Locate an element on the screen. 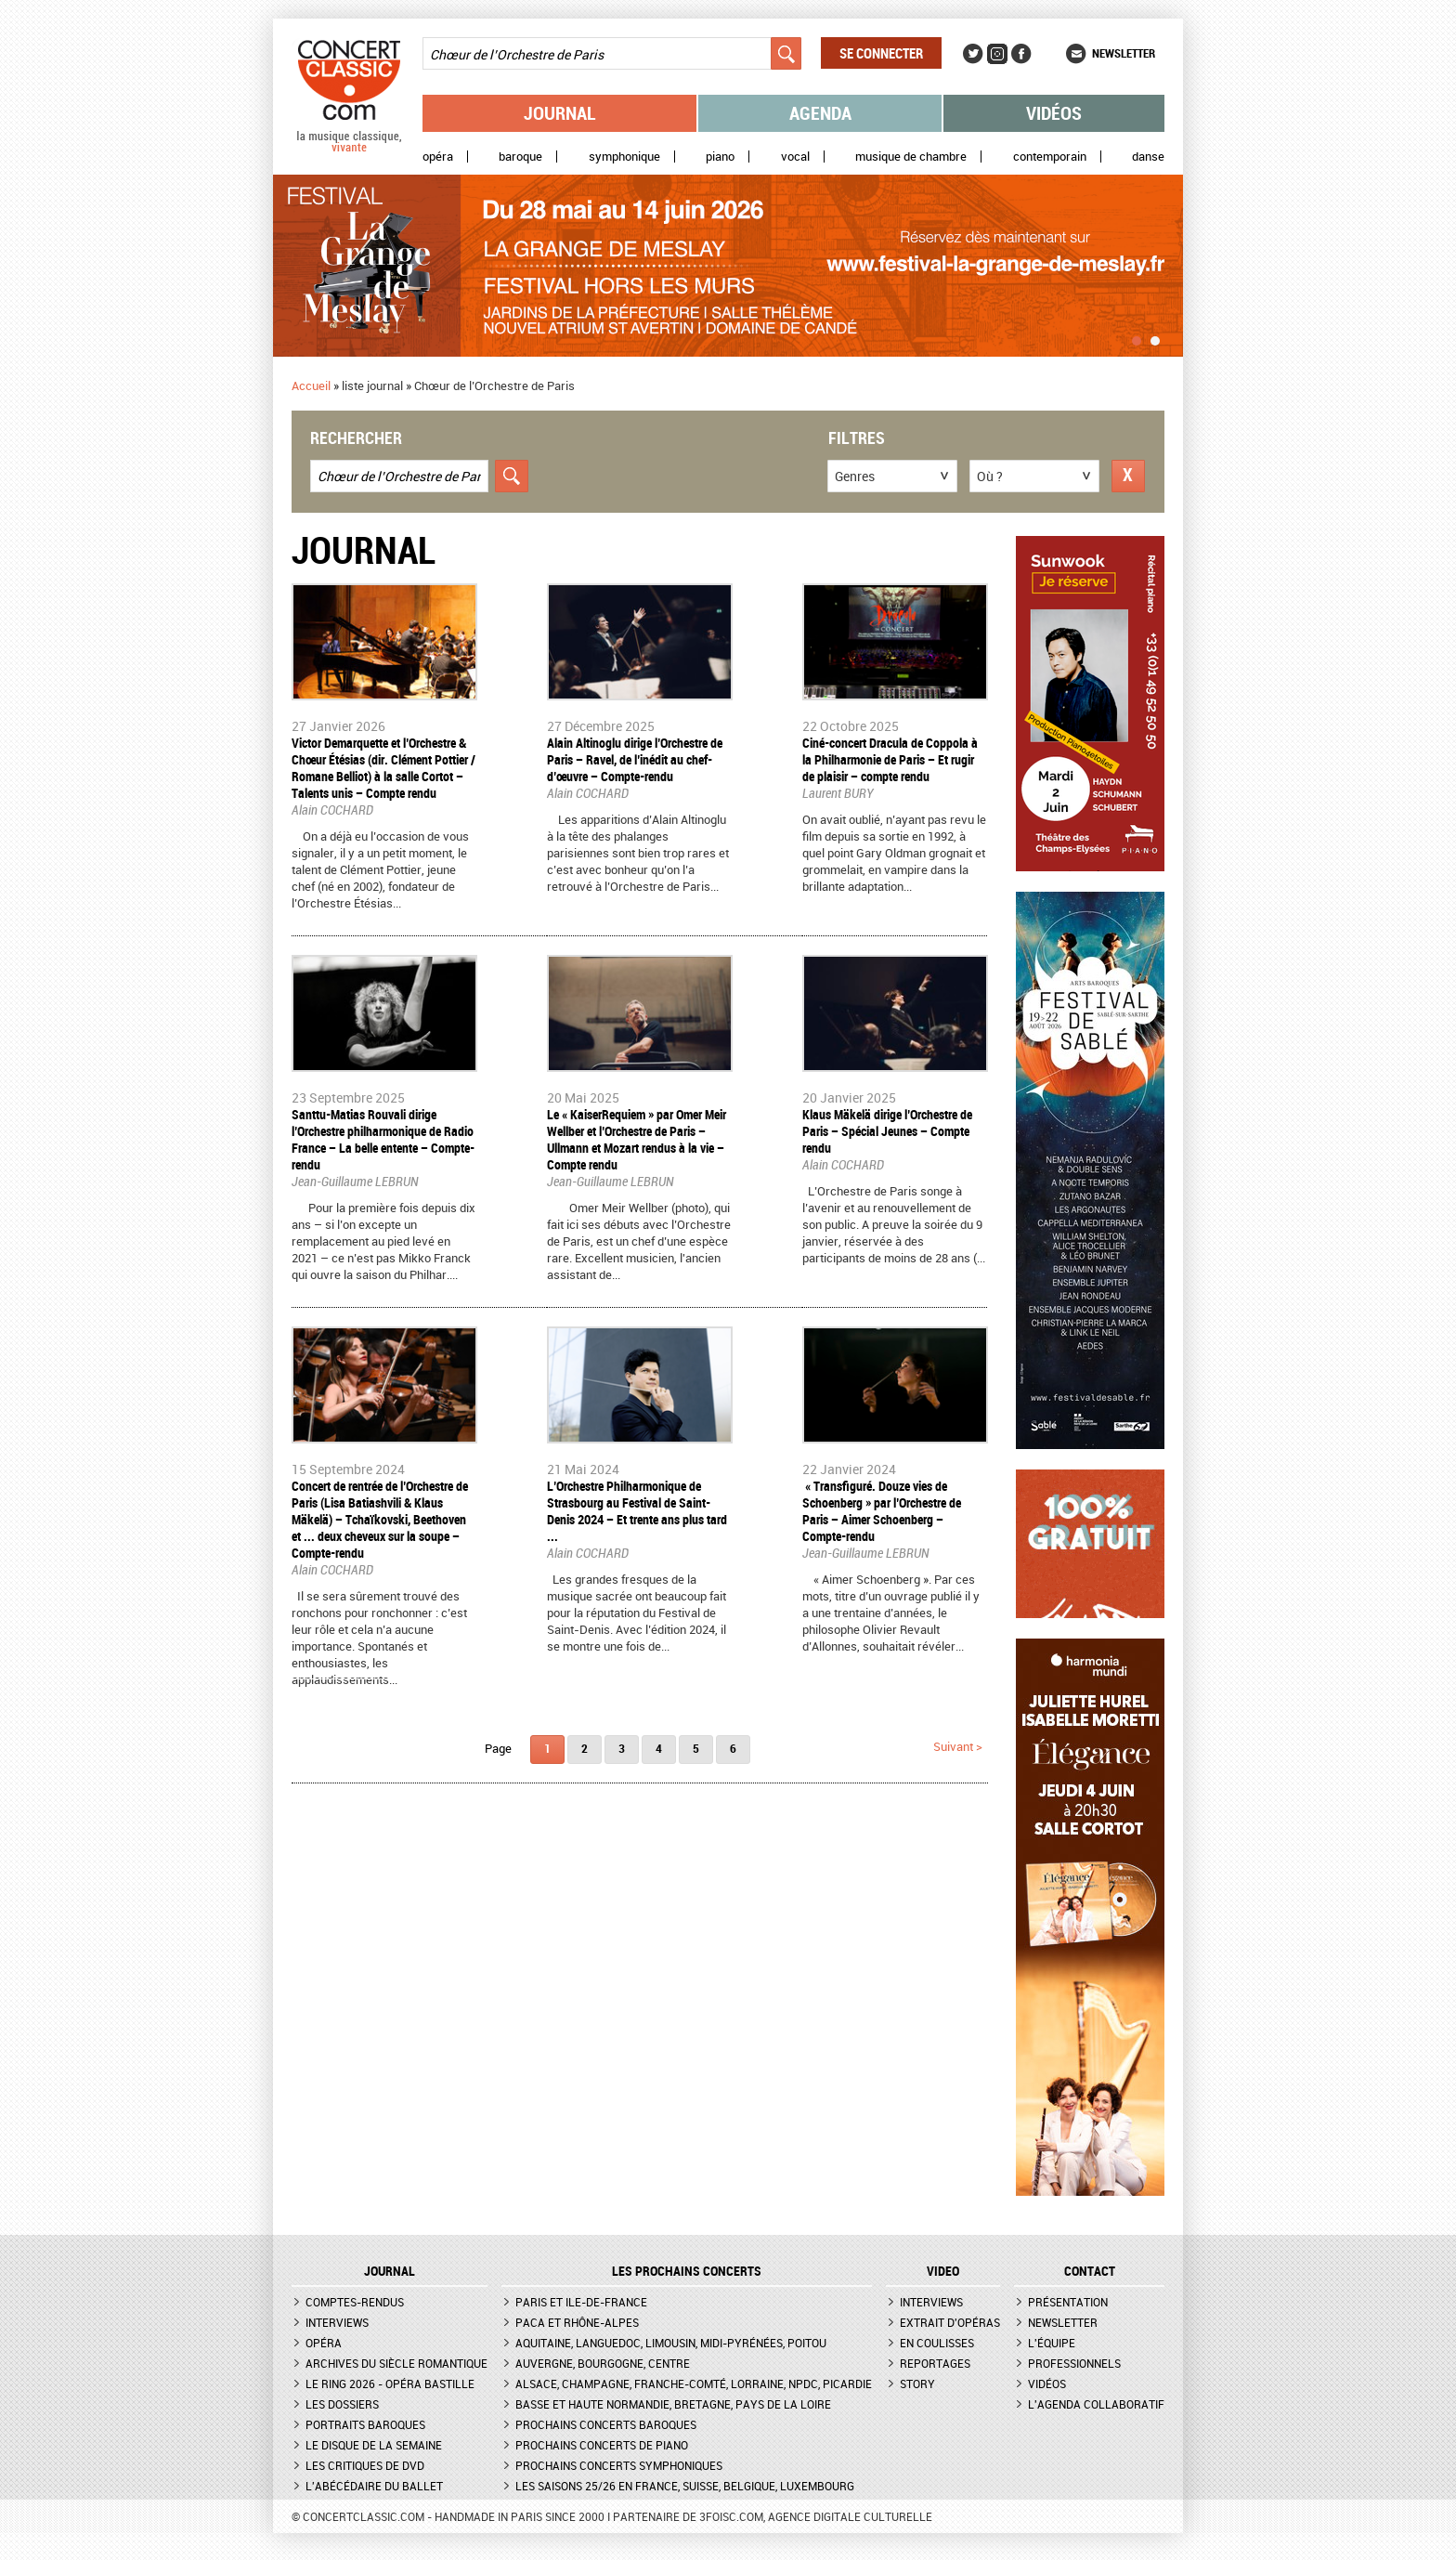 Image resolution: width=1456 pixels, height=2560 pixels. Portraits baroques is located at coordinates (365, 2424).